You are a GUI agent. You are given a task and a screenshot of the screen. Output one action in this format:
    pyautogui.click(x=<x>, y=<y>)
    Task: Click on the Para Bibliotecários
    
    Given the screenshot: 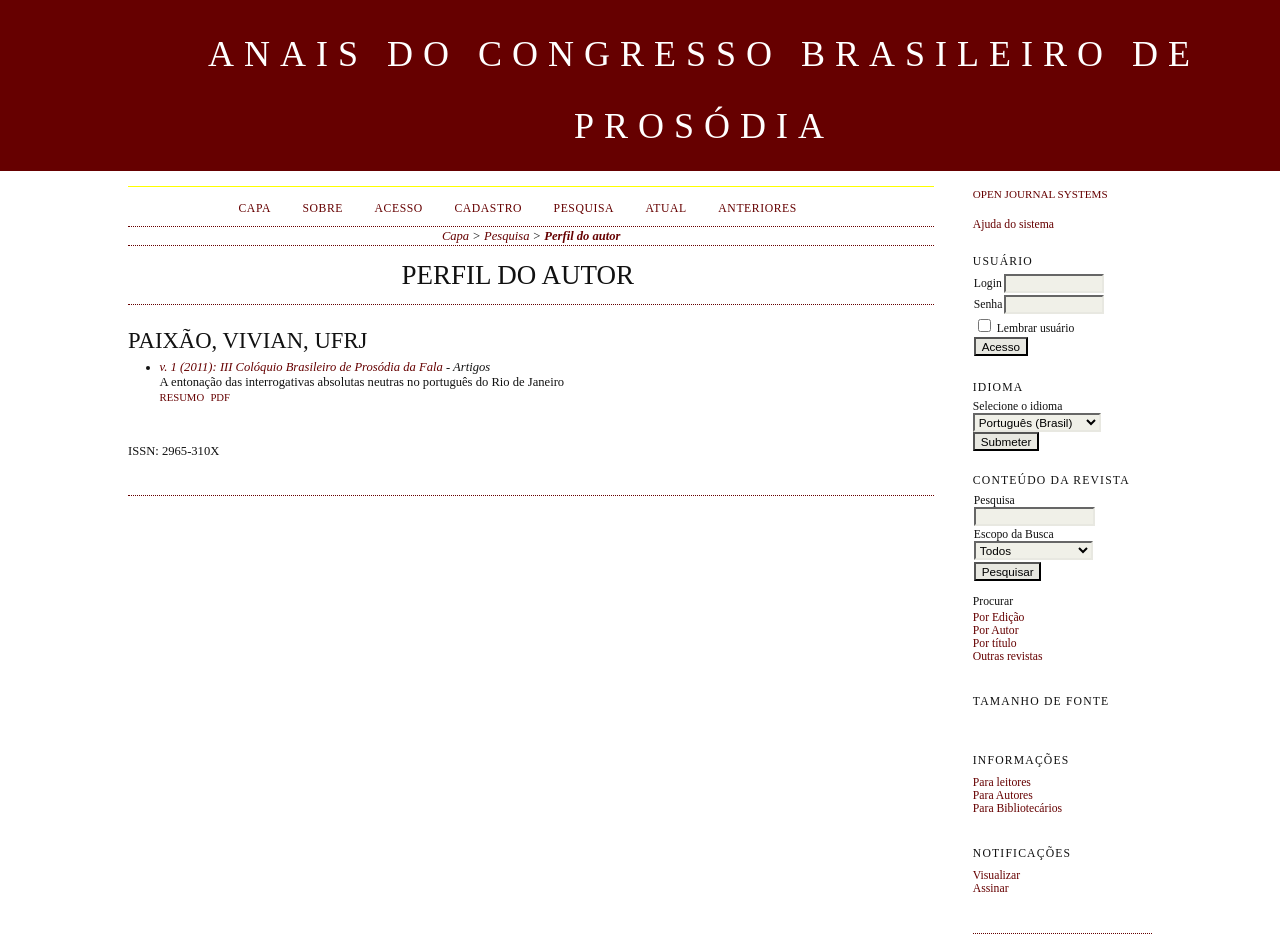 What is the action you would take?
    pyautogui.click(x=1017, y=808)
    